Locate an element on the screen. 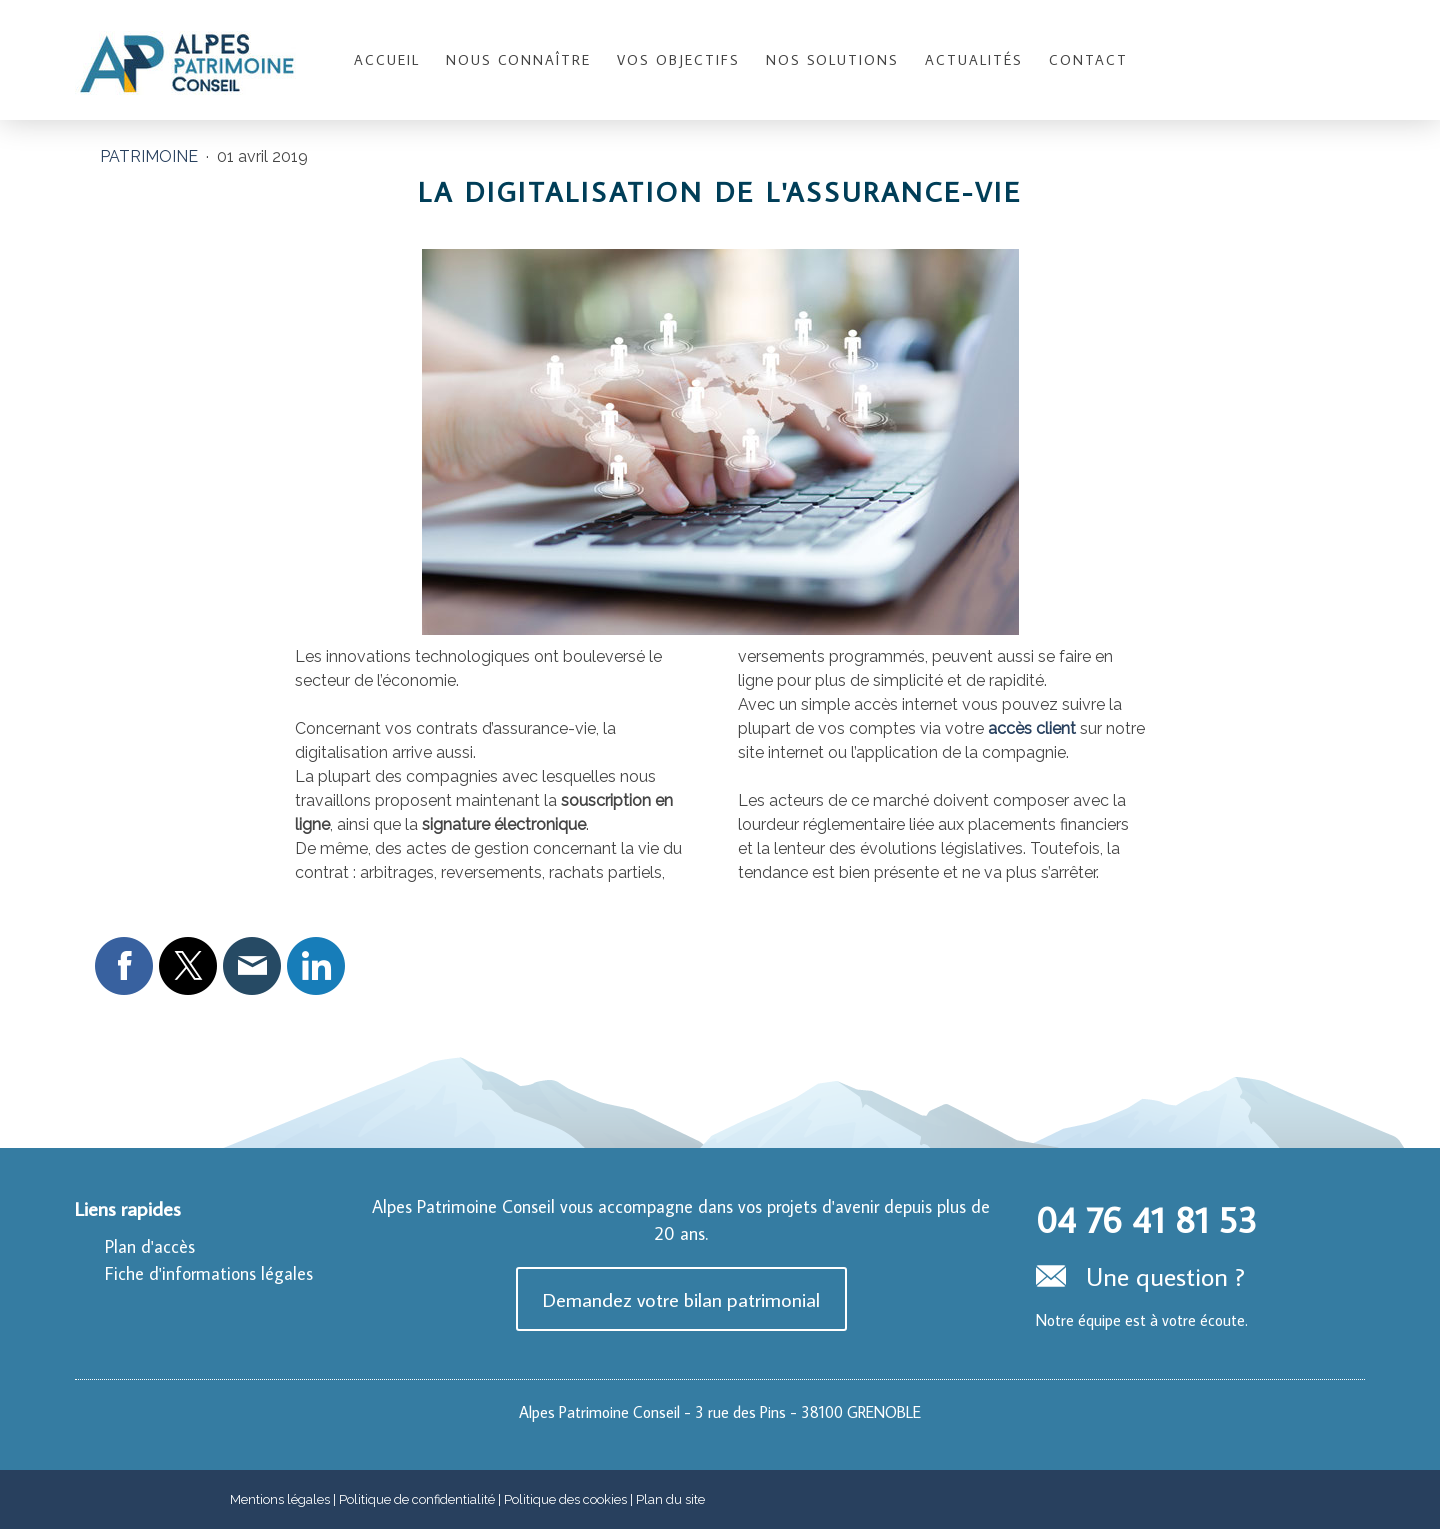 The width and height of the screenshot is (1440, 1529). Demandez votre bilan patrimonial is located at coordinates (681, 1299).